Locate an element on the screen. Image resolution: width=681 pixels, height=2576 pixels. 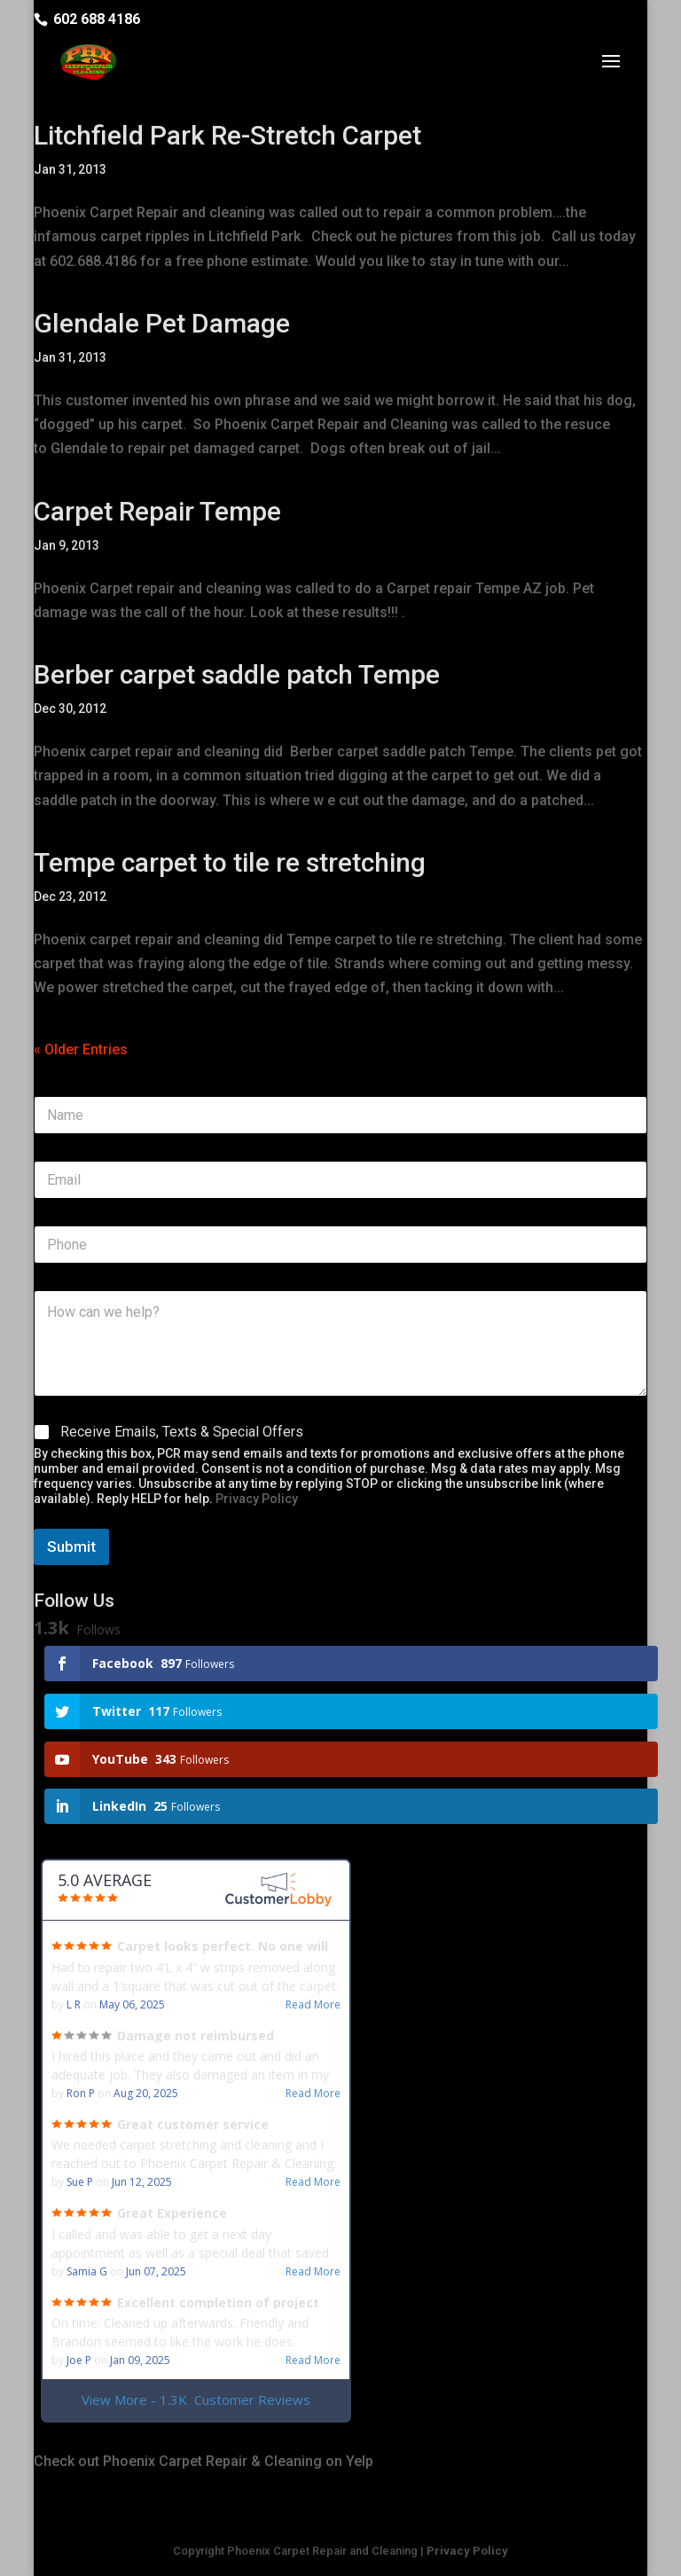
Tempe carpet to tile re stretching is located at coordinates (230, 862).